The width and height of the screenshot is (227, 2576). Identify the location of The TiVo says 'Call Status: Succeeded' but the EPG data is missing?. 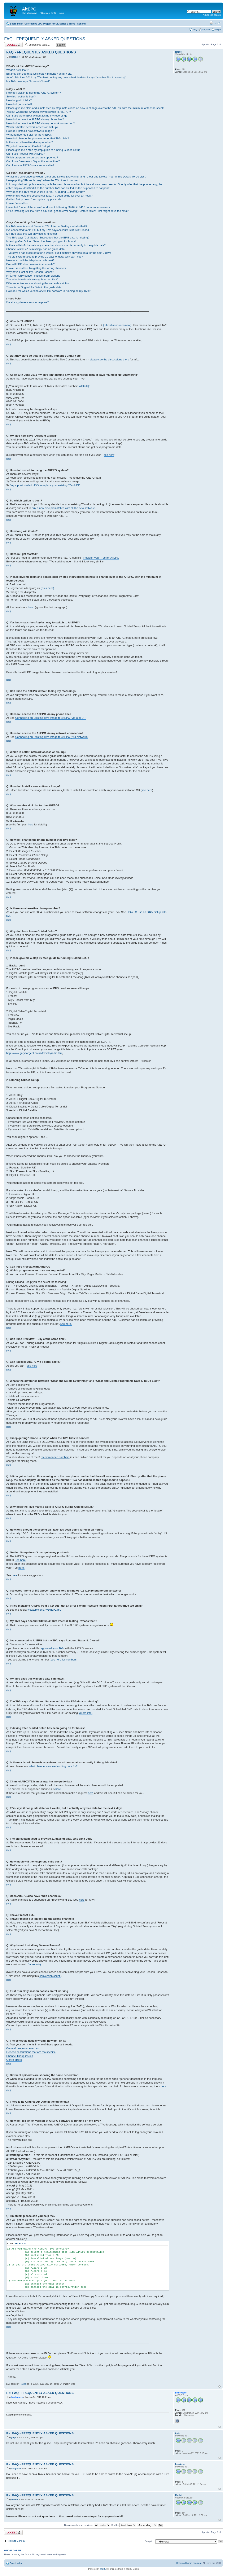
(48, 237).